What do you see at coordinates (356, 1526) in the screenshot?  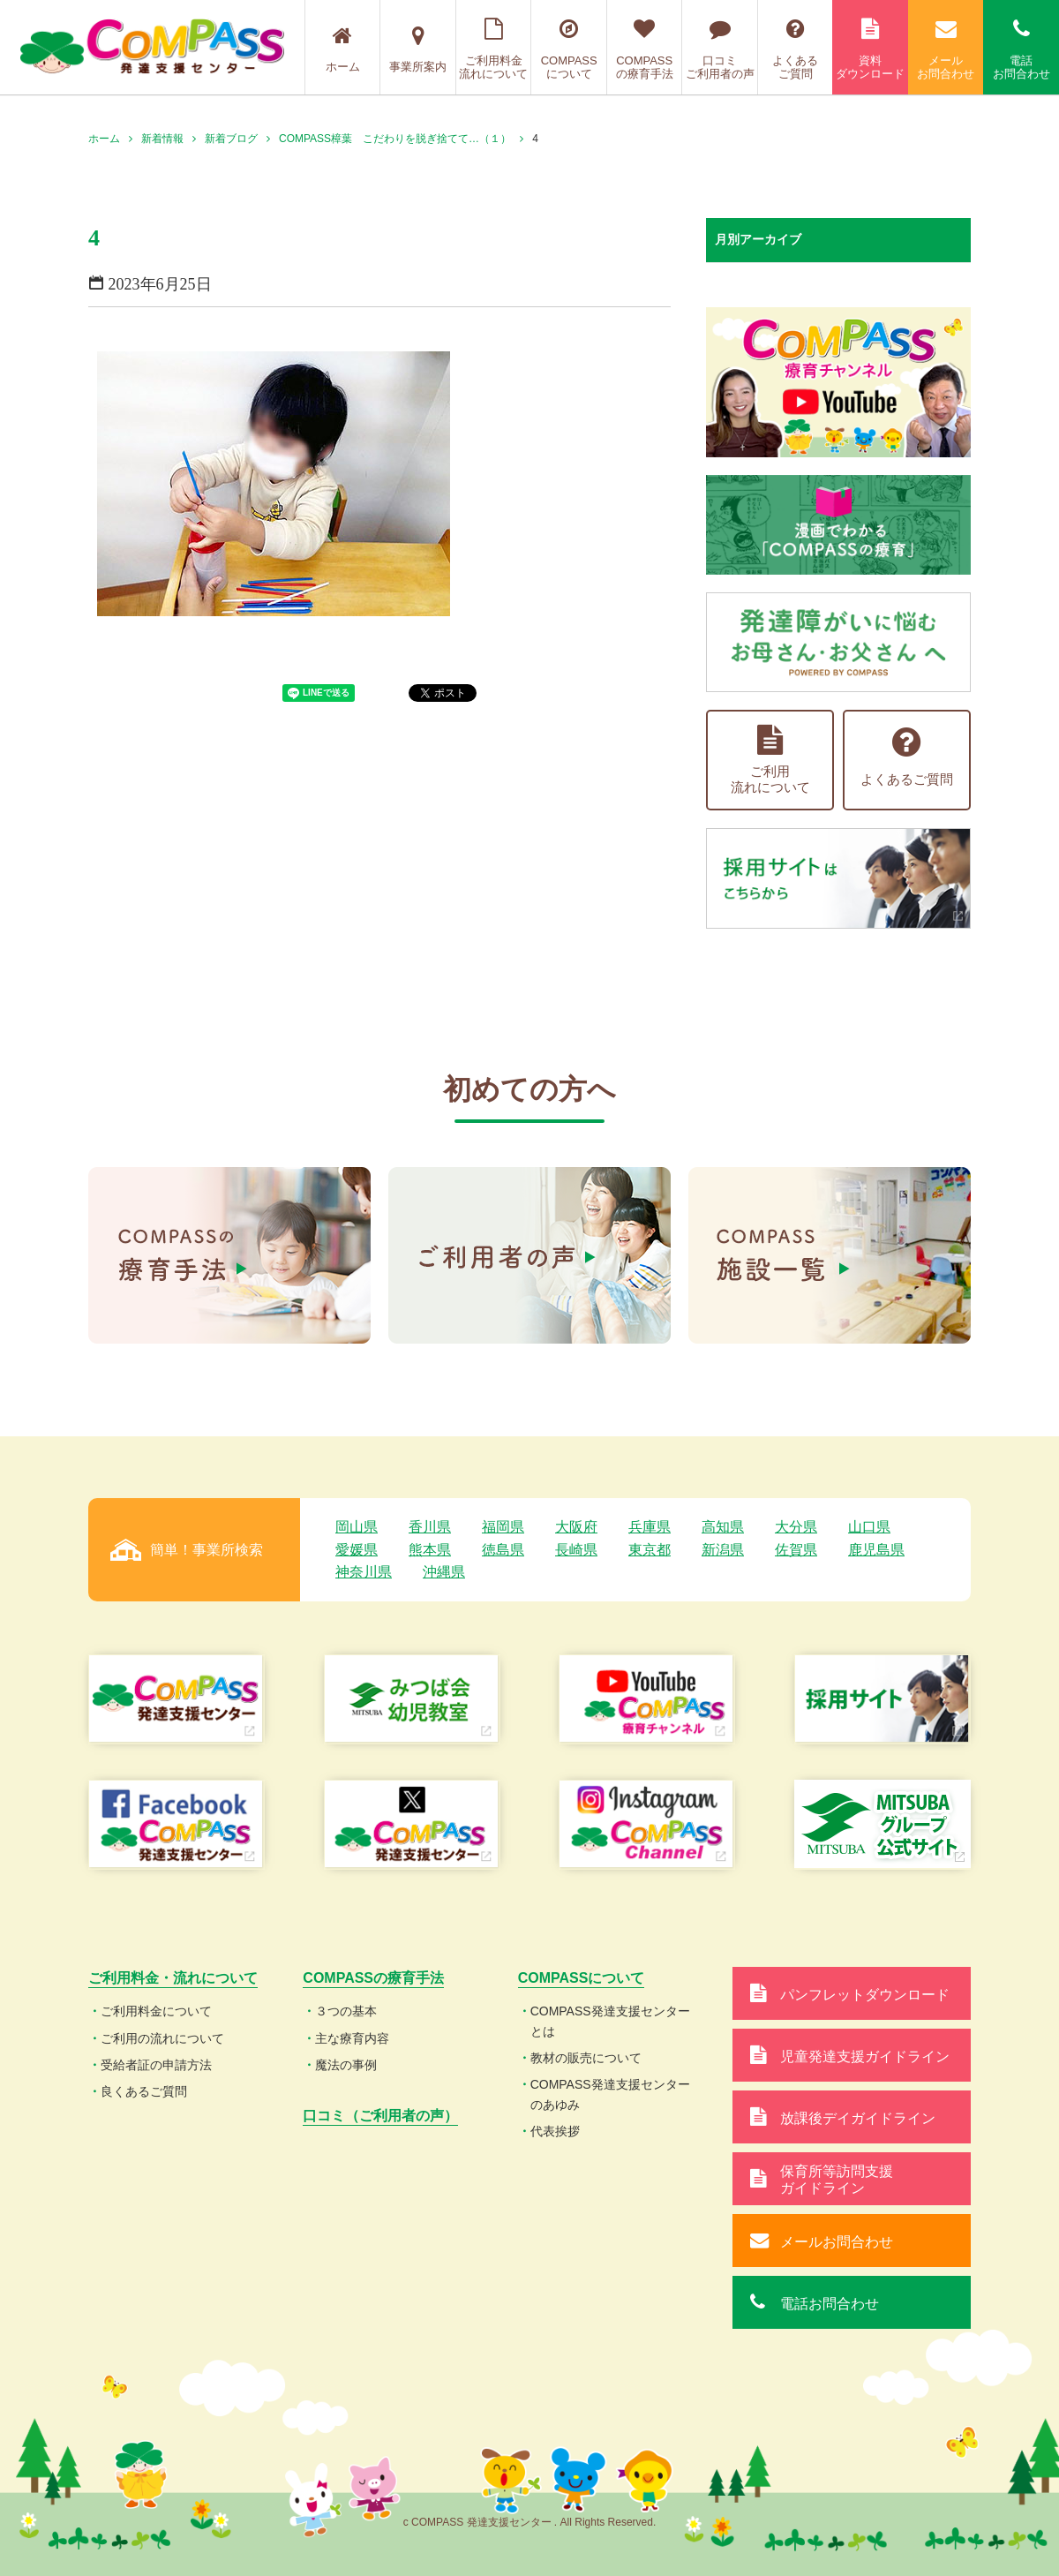 I see `岡山県` at bounding box center [356, 1526].